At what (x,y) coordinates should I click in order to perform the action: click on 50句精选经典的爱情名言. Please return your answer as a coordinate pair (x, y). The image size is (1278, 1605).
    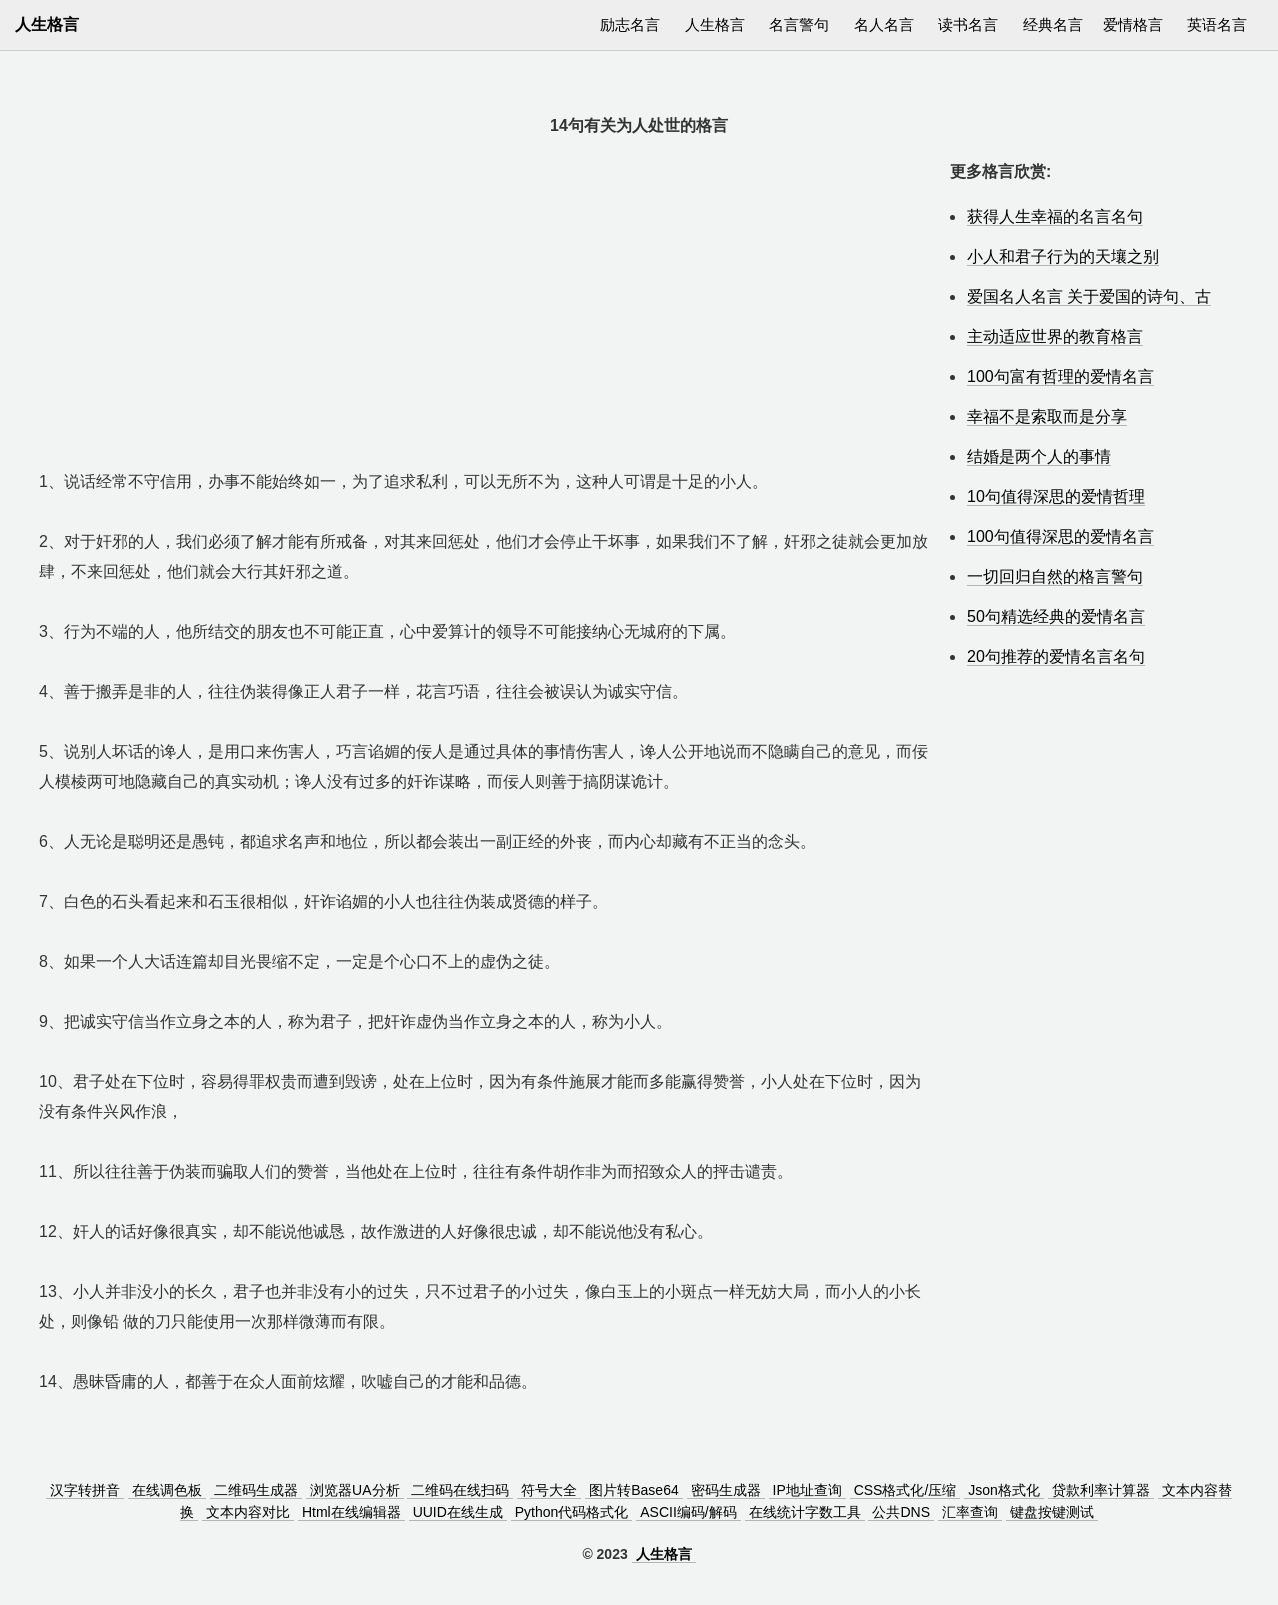
    Looking at the image, I should click on (1056, 616).